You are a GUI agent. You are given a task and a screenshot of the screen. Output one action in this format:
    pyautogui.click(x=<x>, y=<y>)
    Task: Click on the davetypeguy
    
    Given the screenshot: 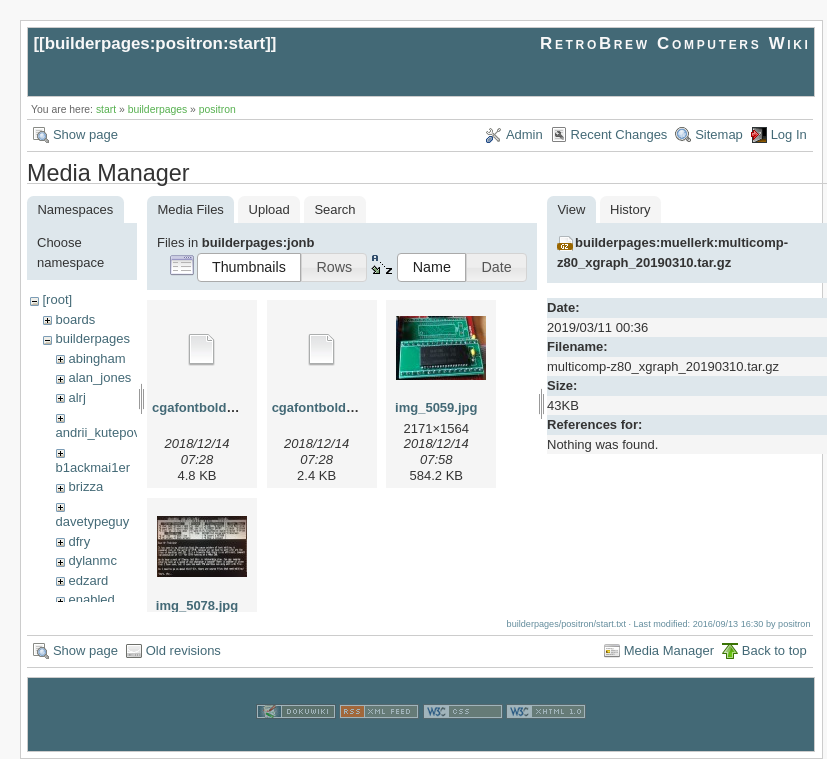 What is the action you would take?
    pyautogui.click(x=93, y=521)
    